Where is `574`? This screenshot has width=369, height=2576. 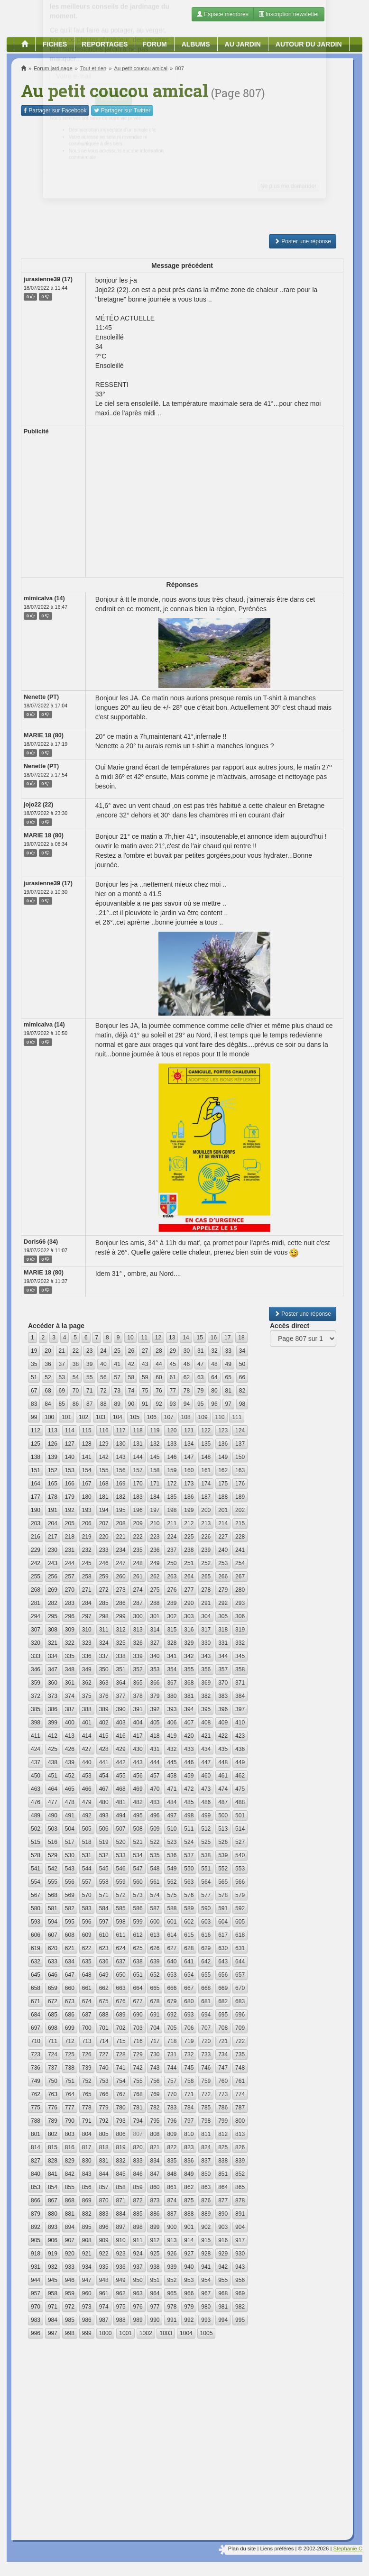
574 is located at coordinates (154, 1895).